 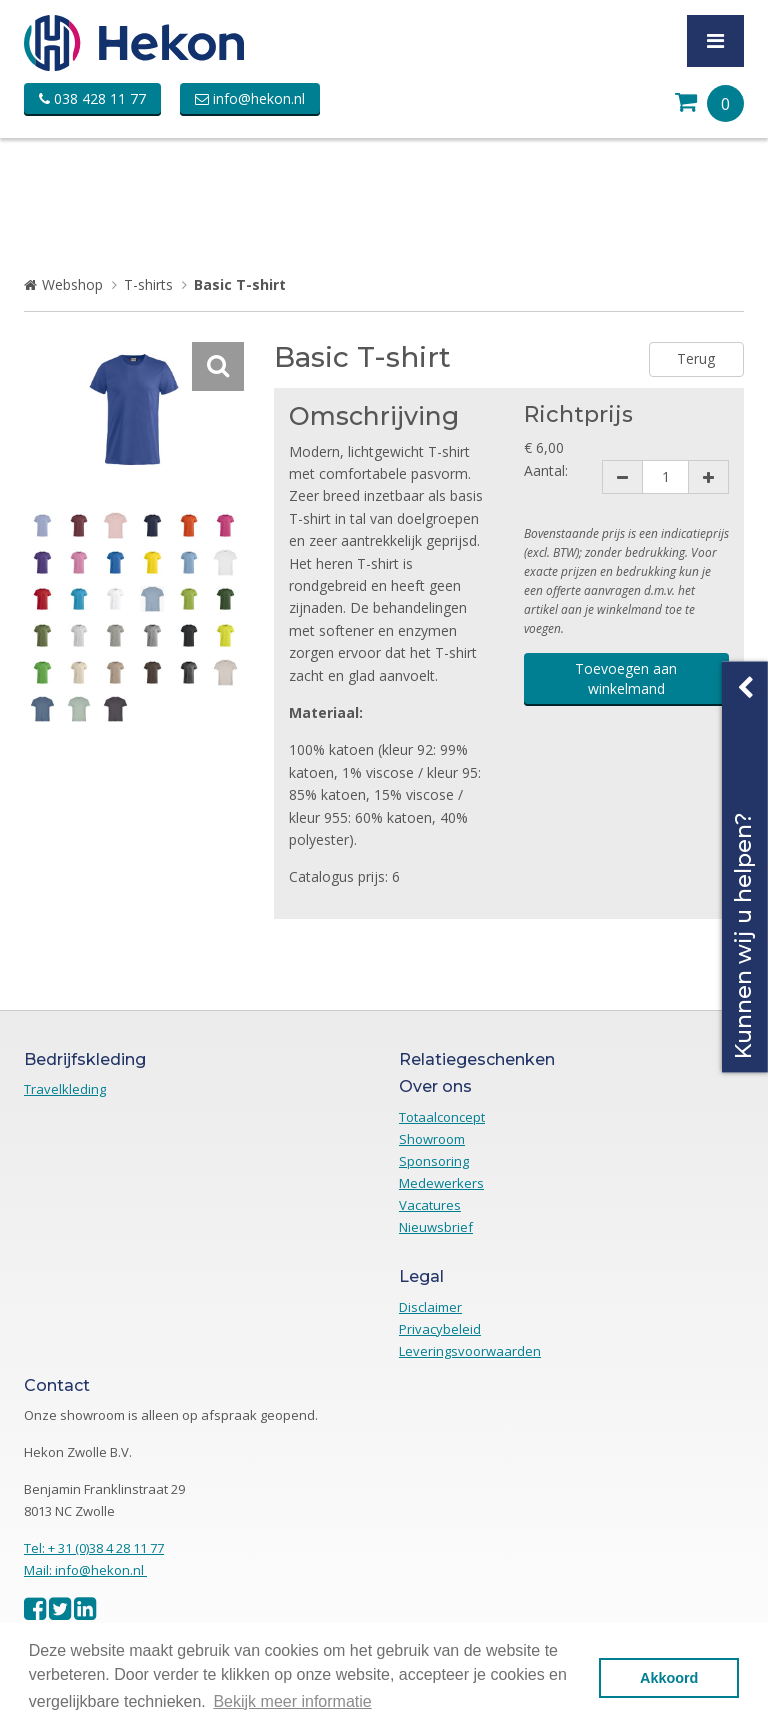 What do you see at coordinates (669, 1678) in the screenshot?
I see `Akkoord [button]` at bounding box center [669, 1678].